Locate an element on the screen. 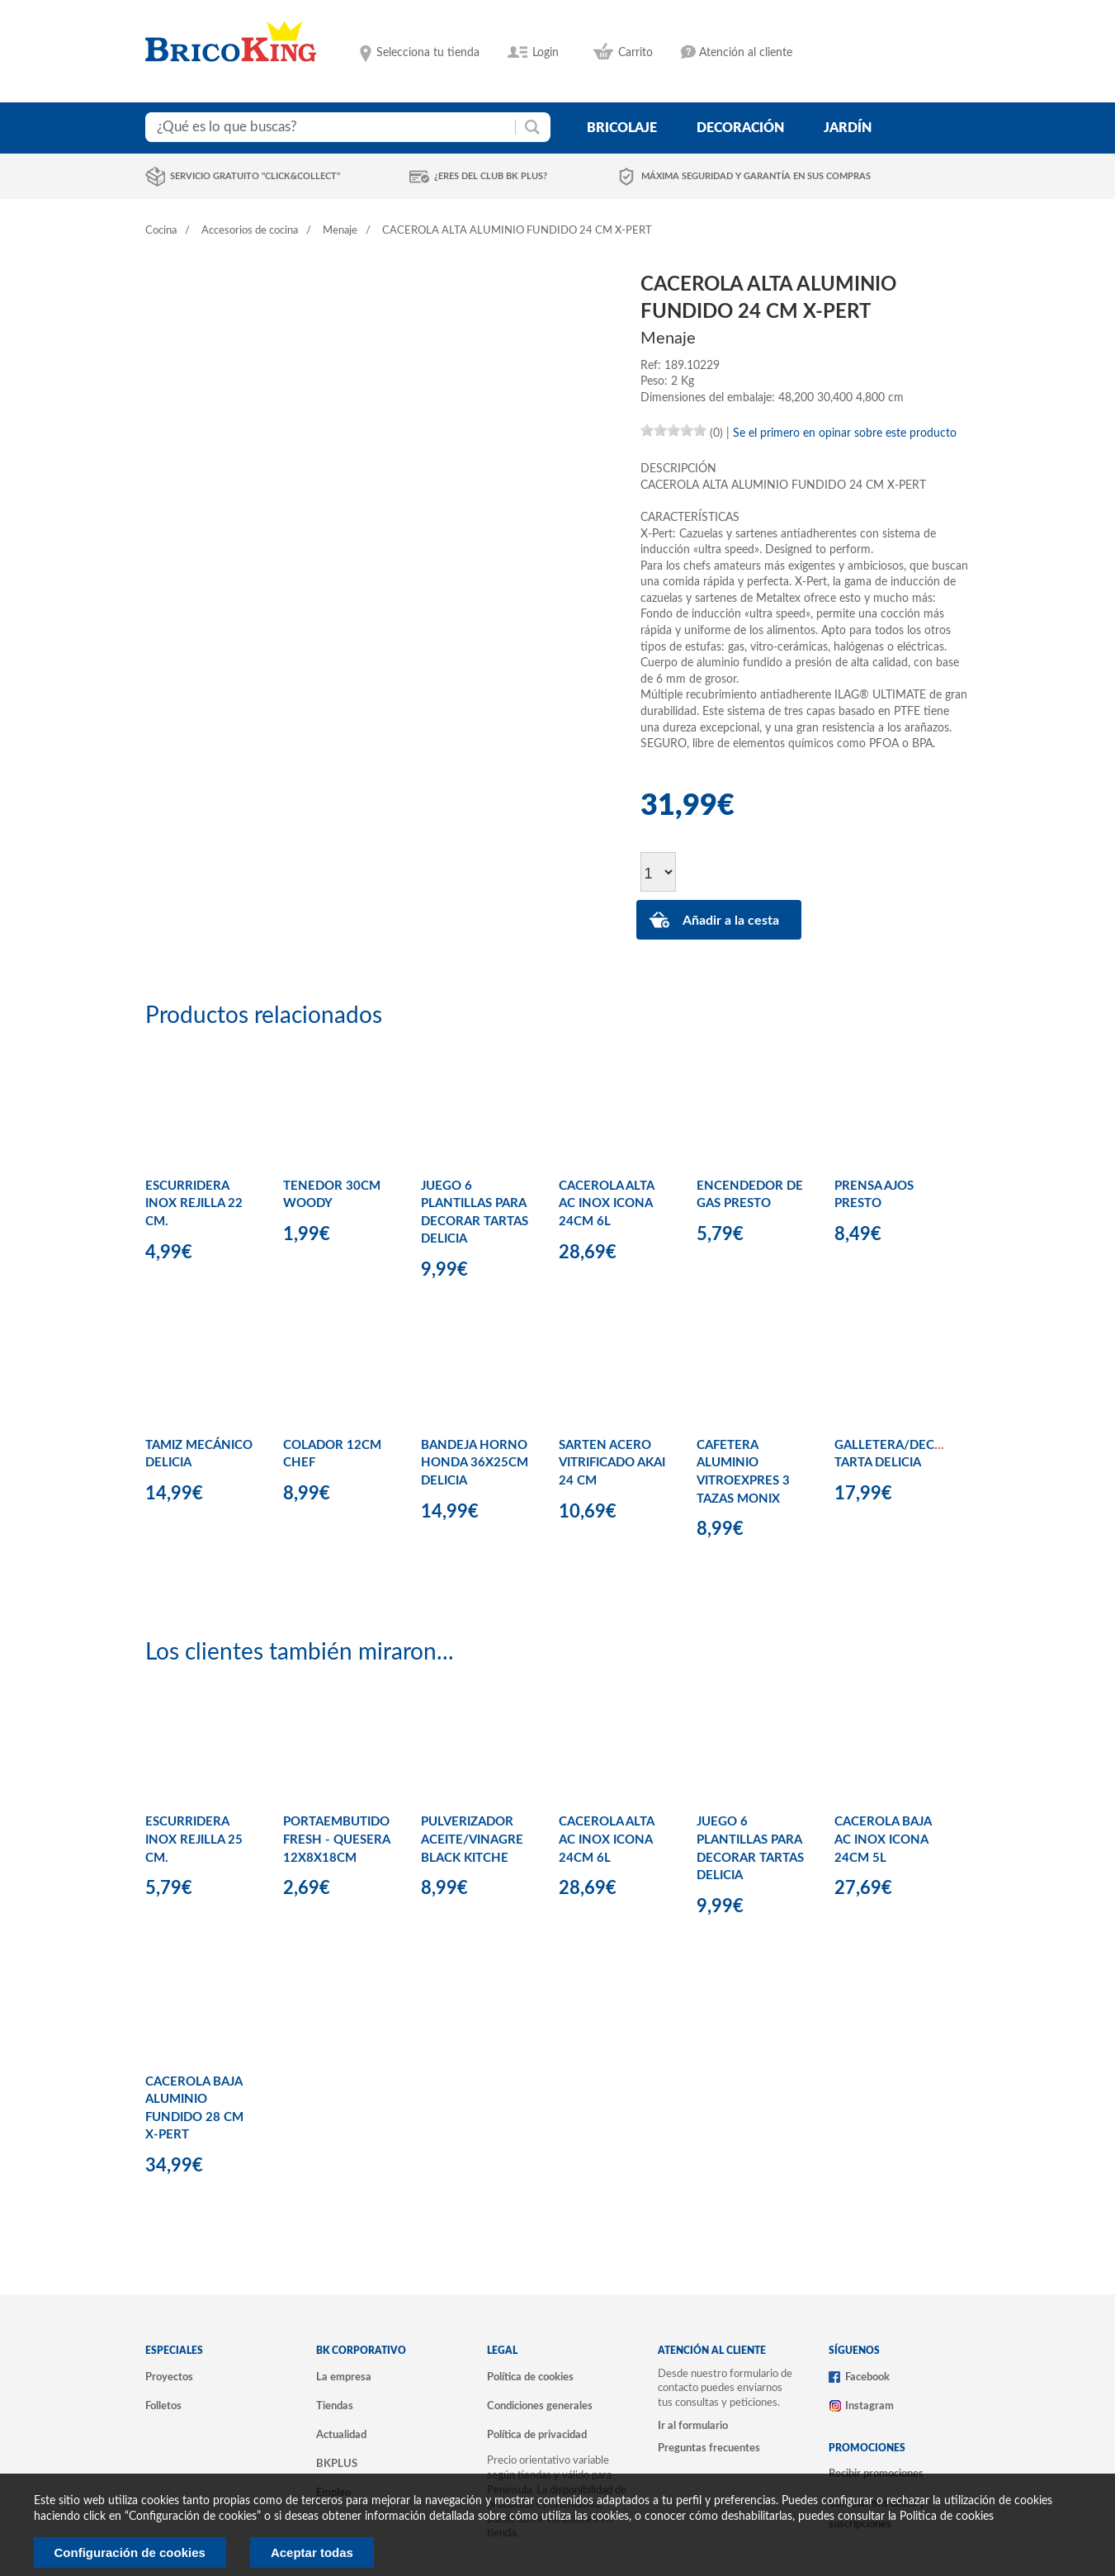  BKPLUS is located at coordinates (336, 2464).